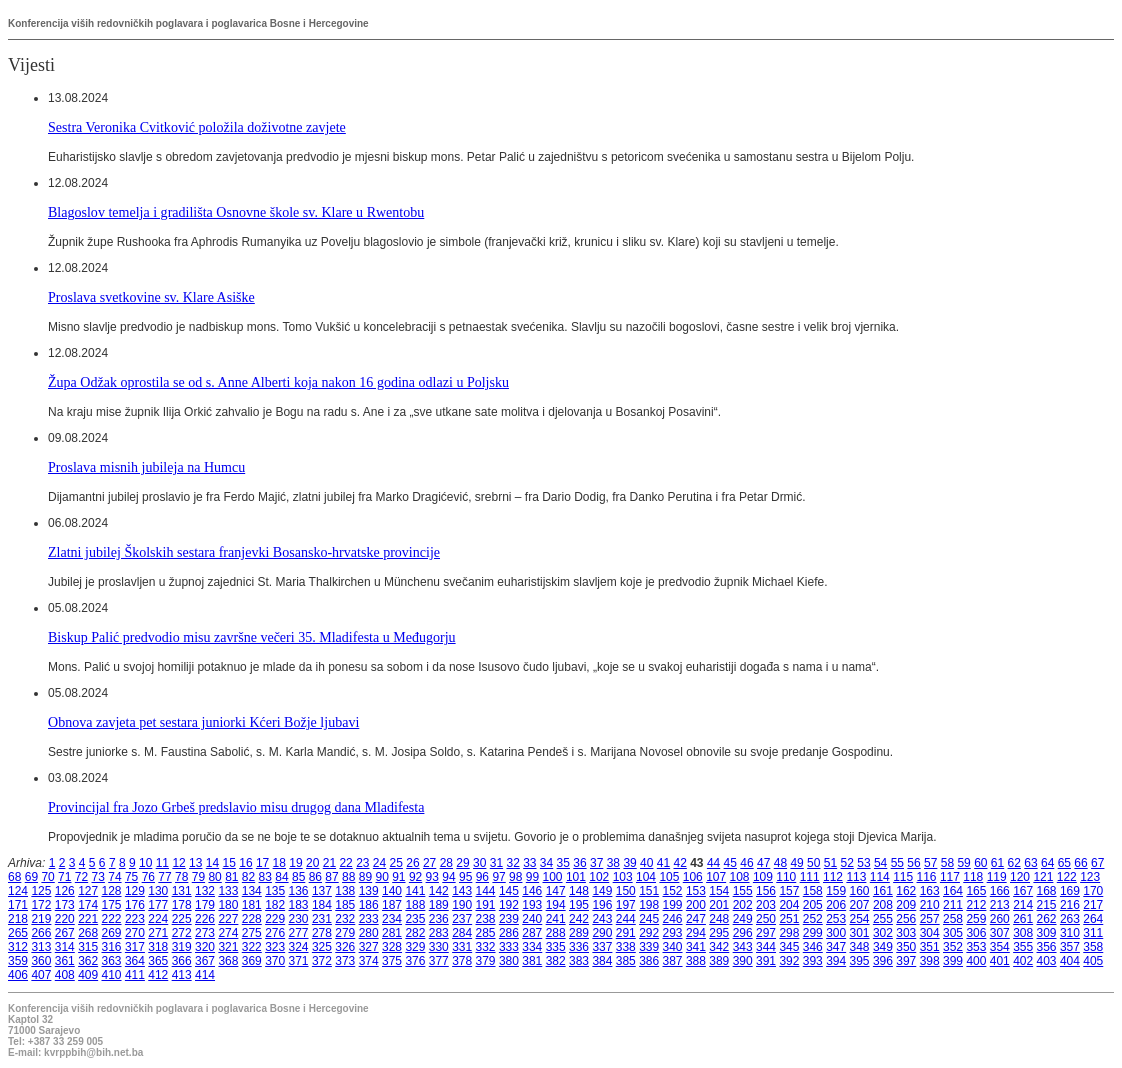 The image size is (1122, 1068). I want to click on 188, so click(415, 905).